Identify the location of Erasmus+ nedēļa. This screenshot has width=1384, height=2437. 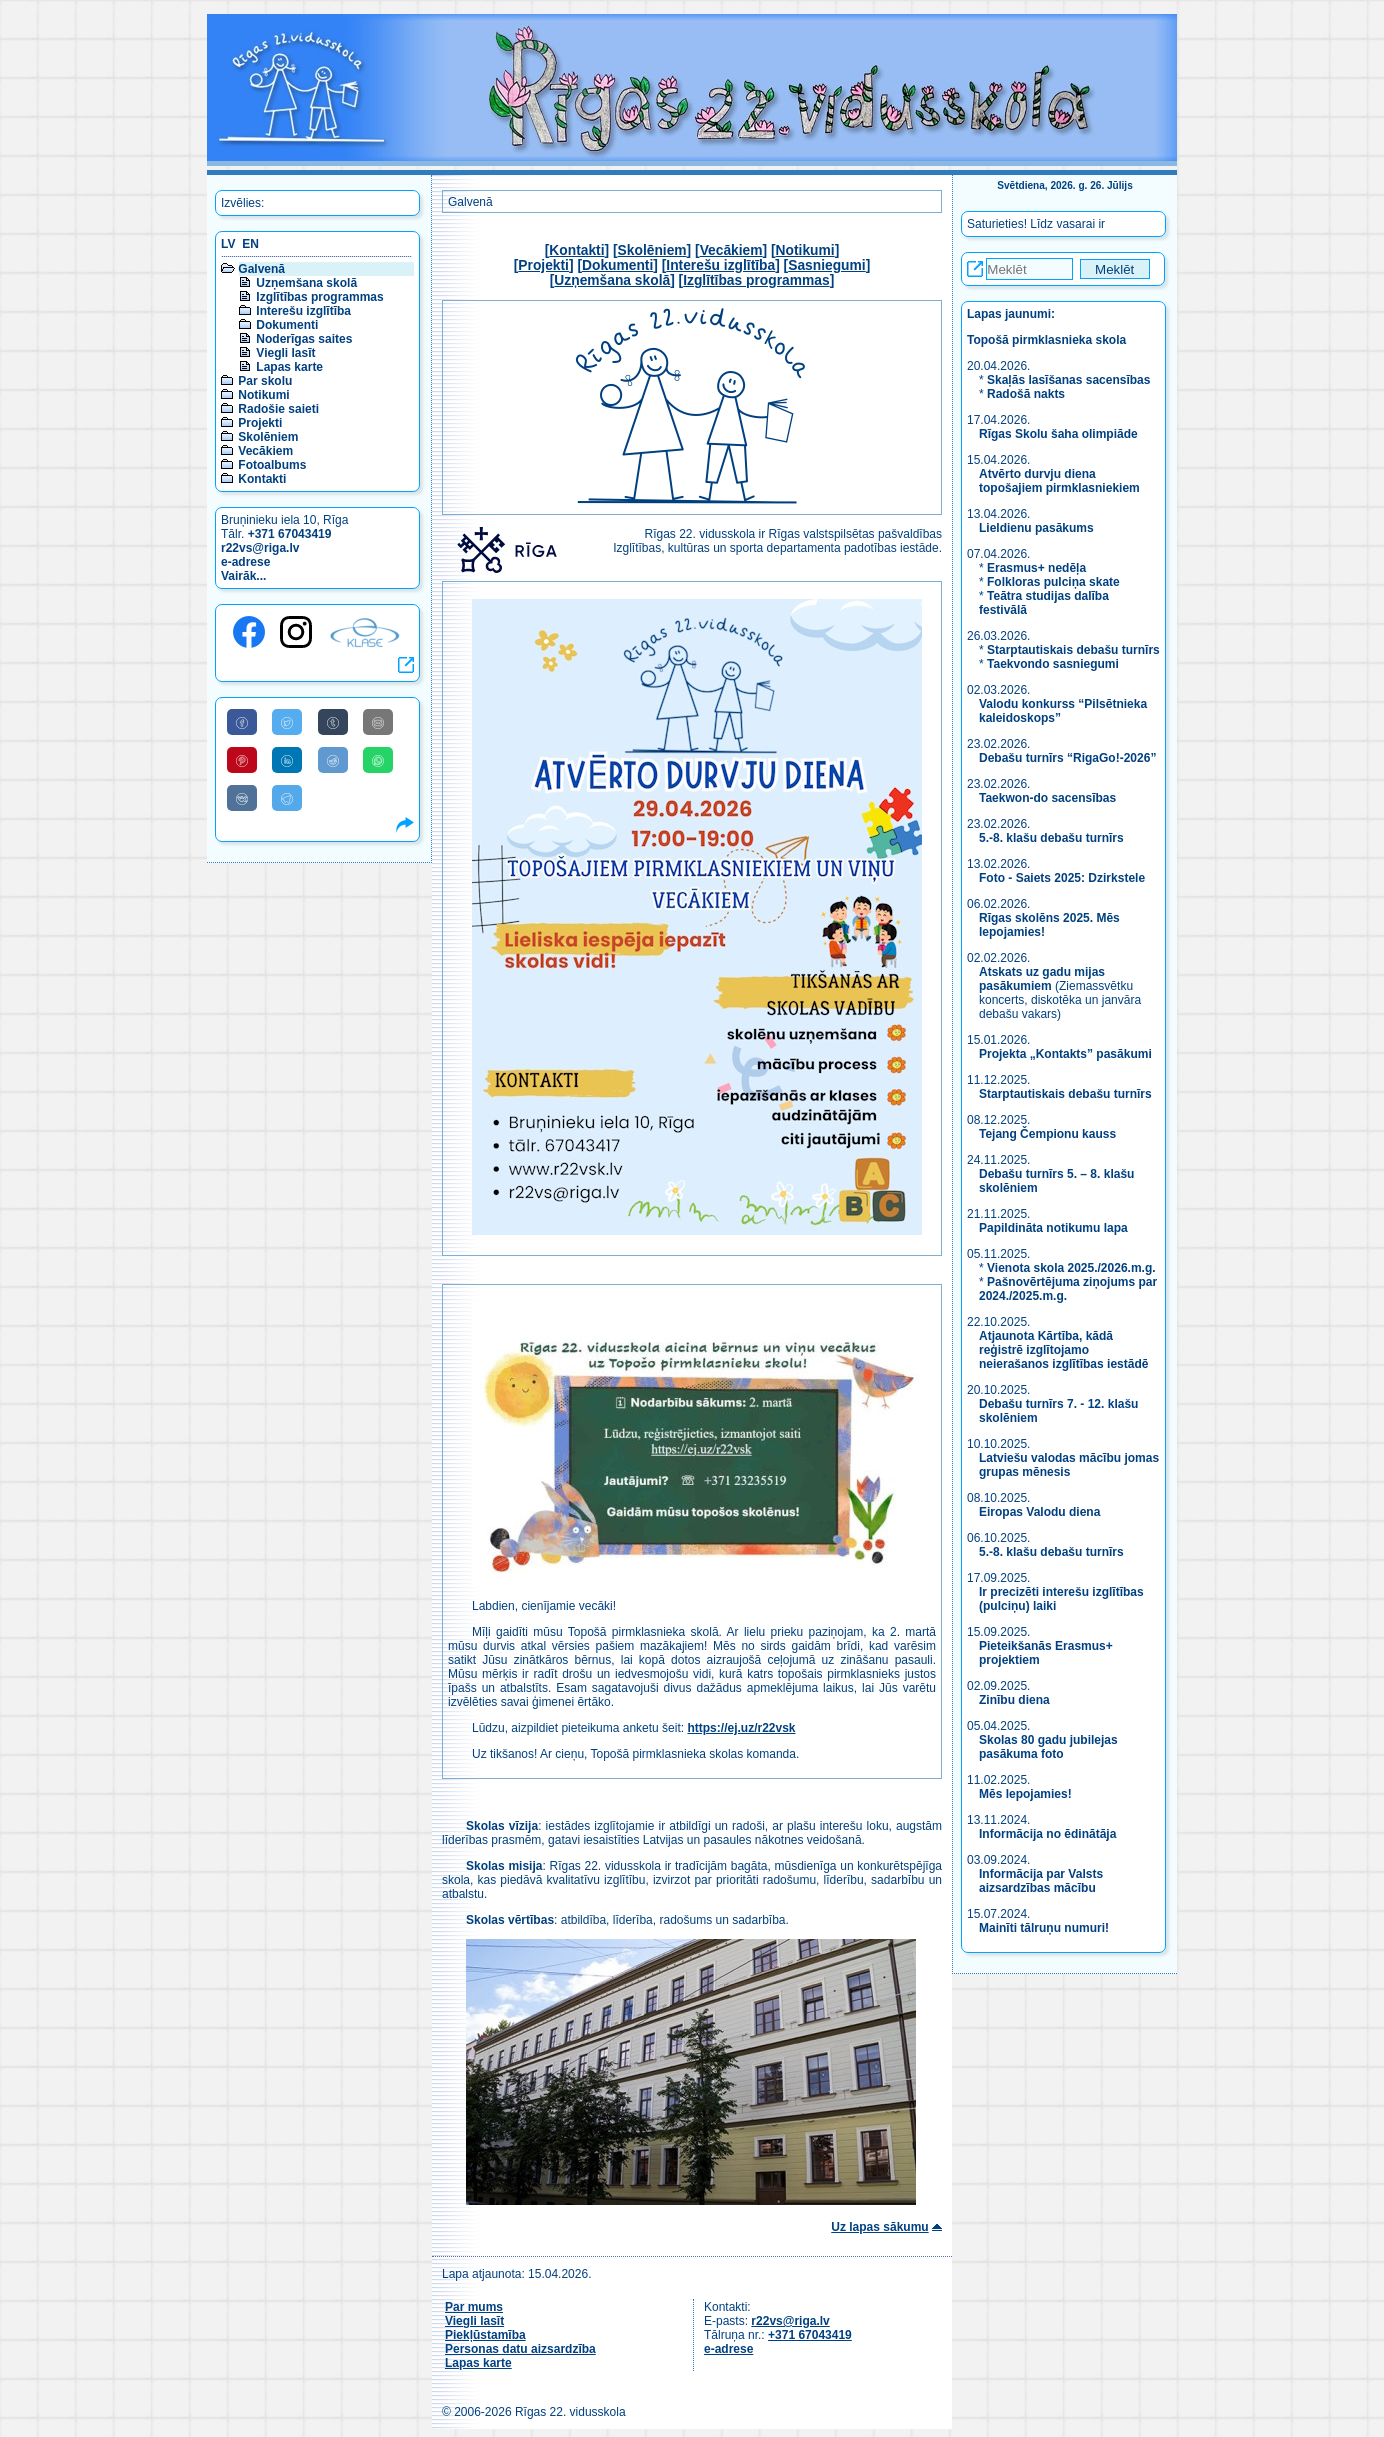
(1036, 568).